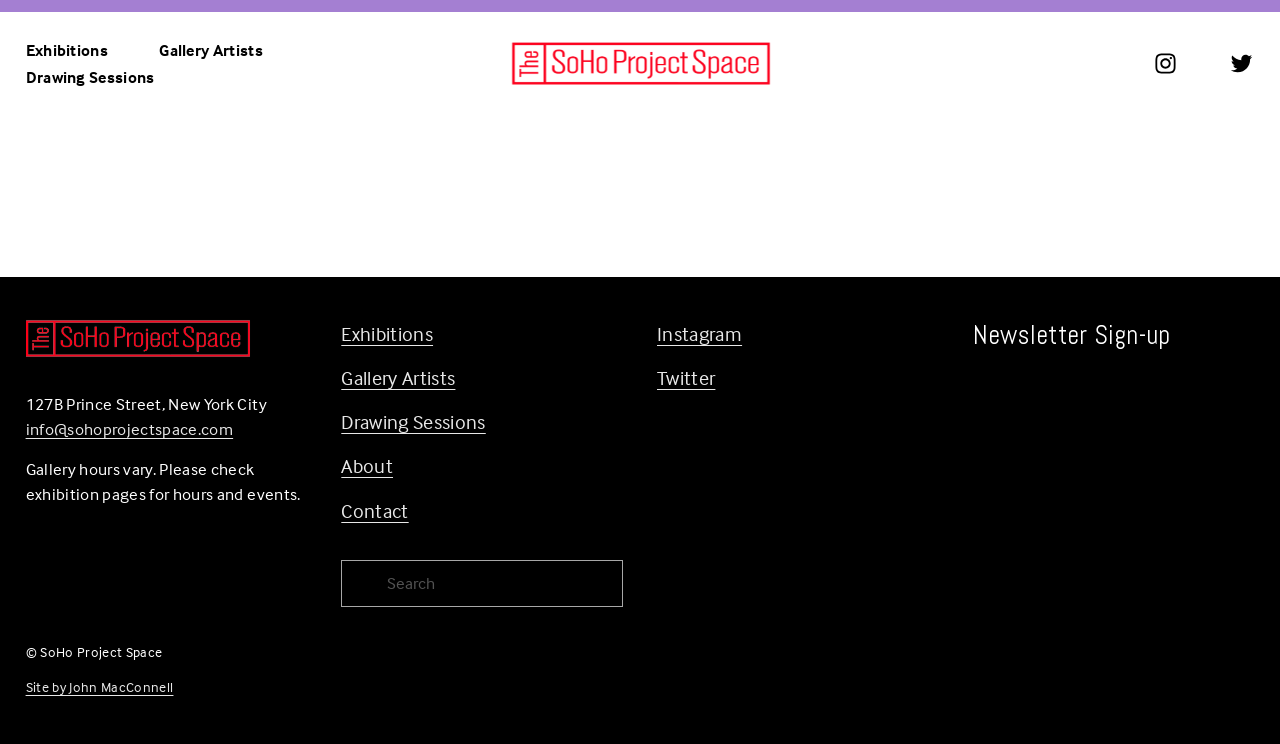  Describe the element at coordinates (387, 333) in the screenshot. I see `Exhibitions` at that location.